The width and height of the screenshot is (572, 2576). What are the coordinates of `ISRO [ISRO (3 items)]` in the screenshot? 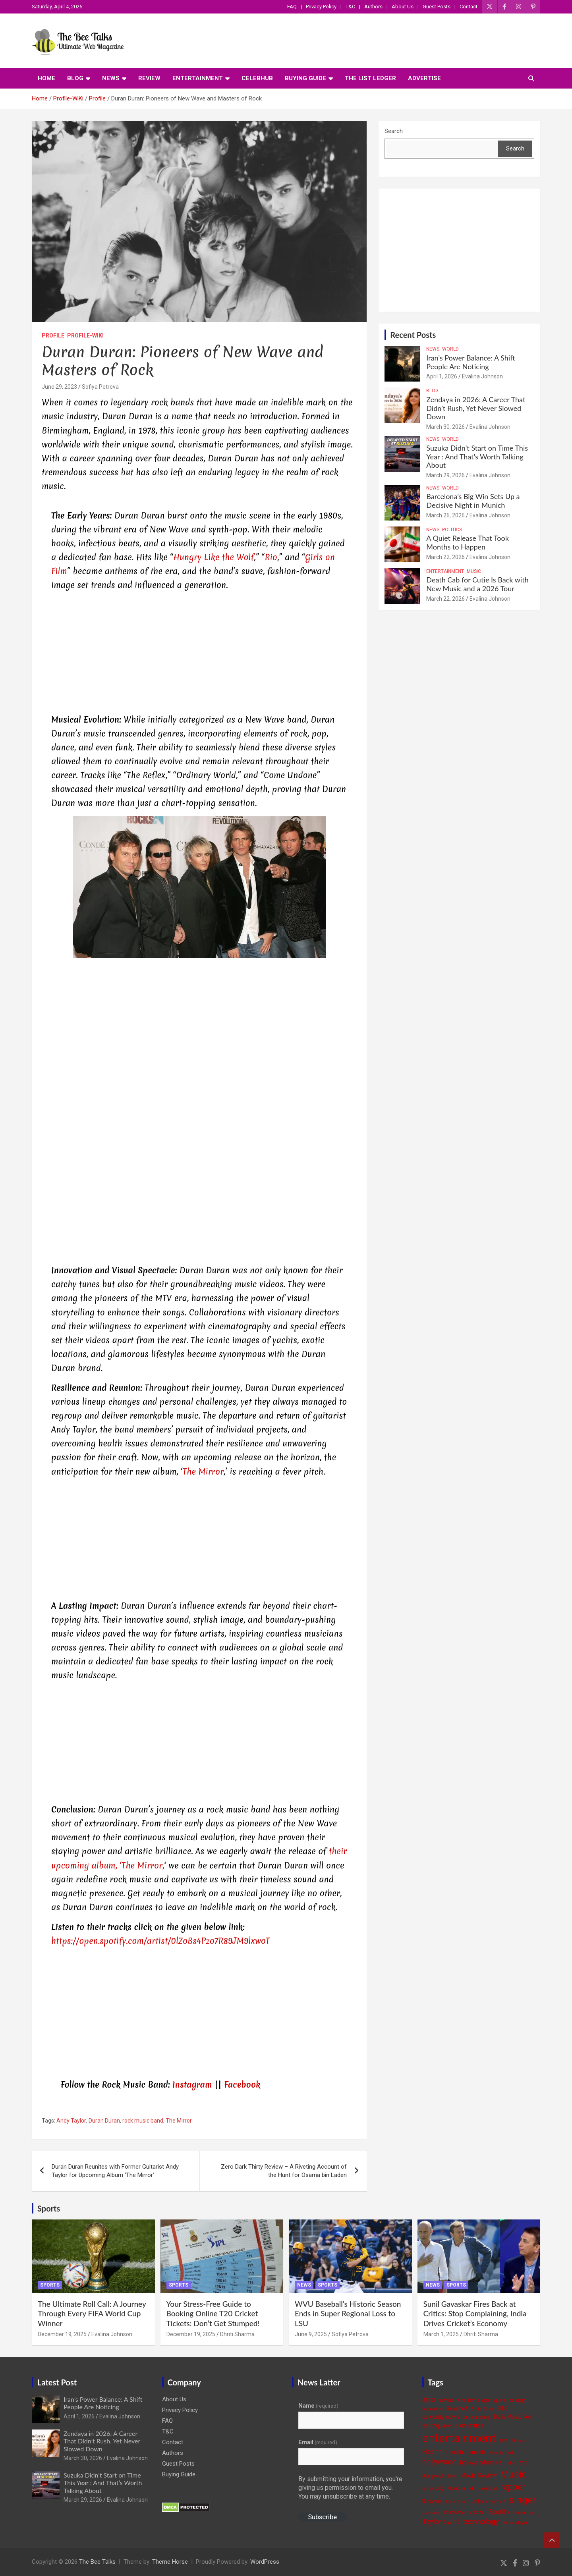 It's located at (523, 2463).